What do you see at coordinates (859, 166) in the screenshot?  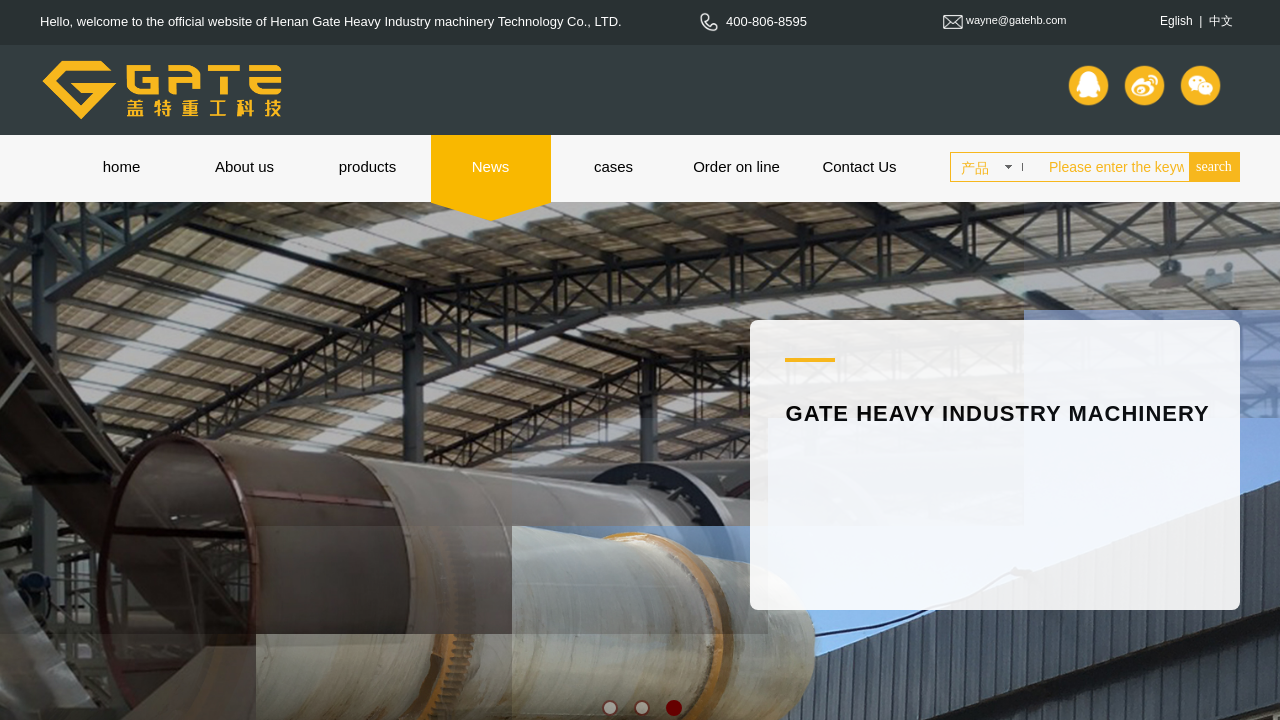 I see `Contact Us` at bounding box center [859, 166].